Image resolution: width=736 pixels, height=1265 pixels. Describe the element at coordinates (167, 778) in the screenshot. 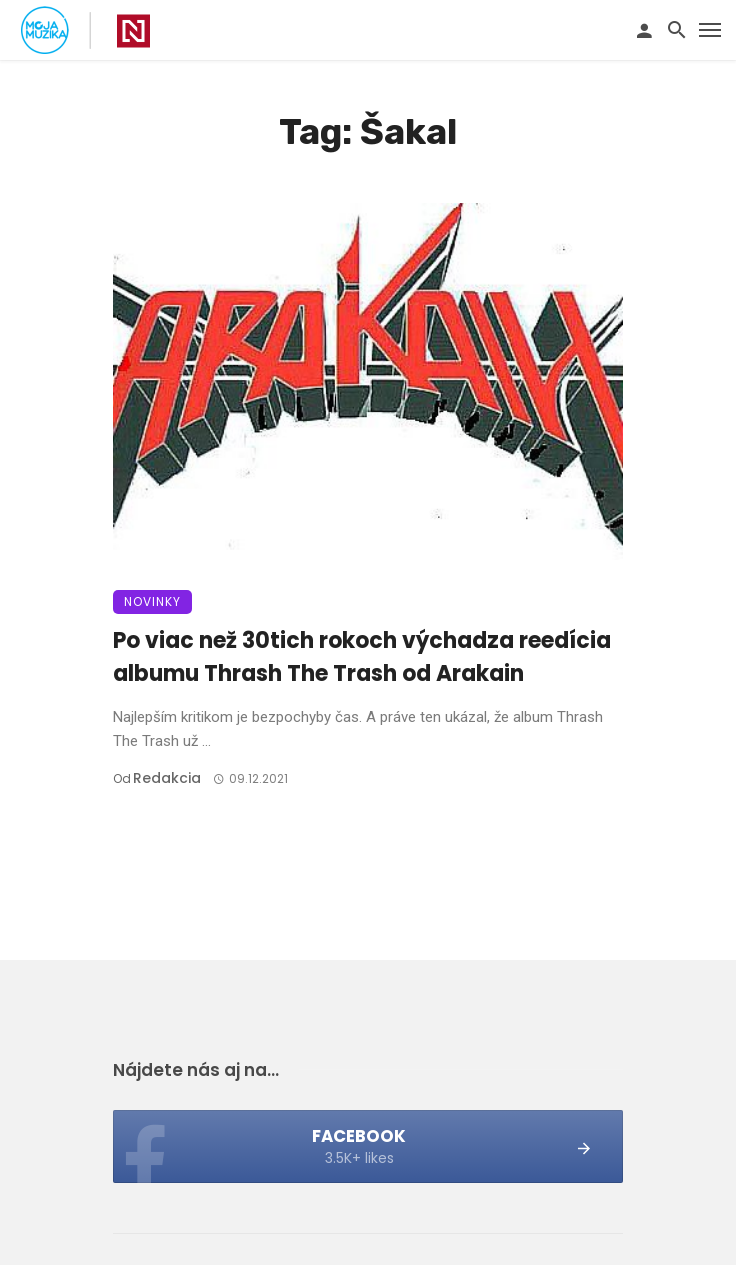

I see `Redakcia` at that location.